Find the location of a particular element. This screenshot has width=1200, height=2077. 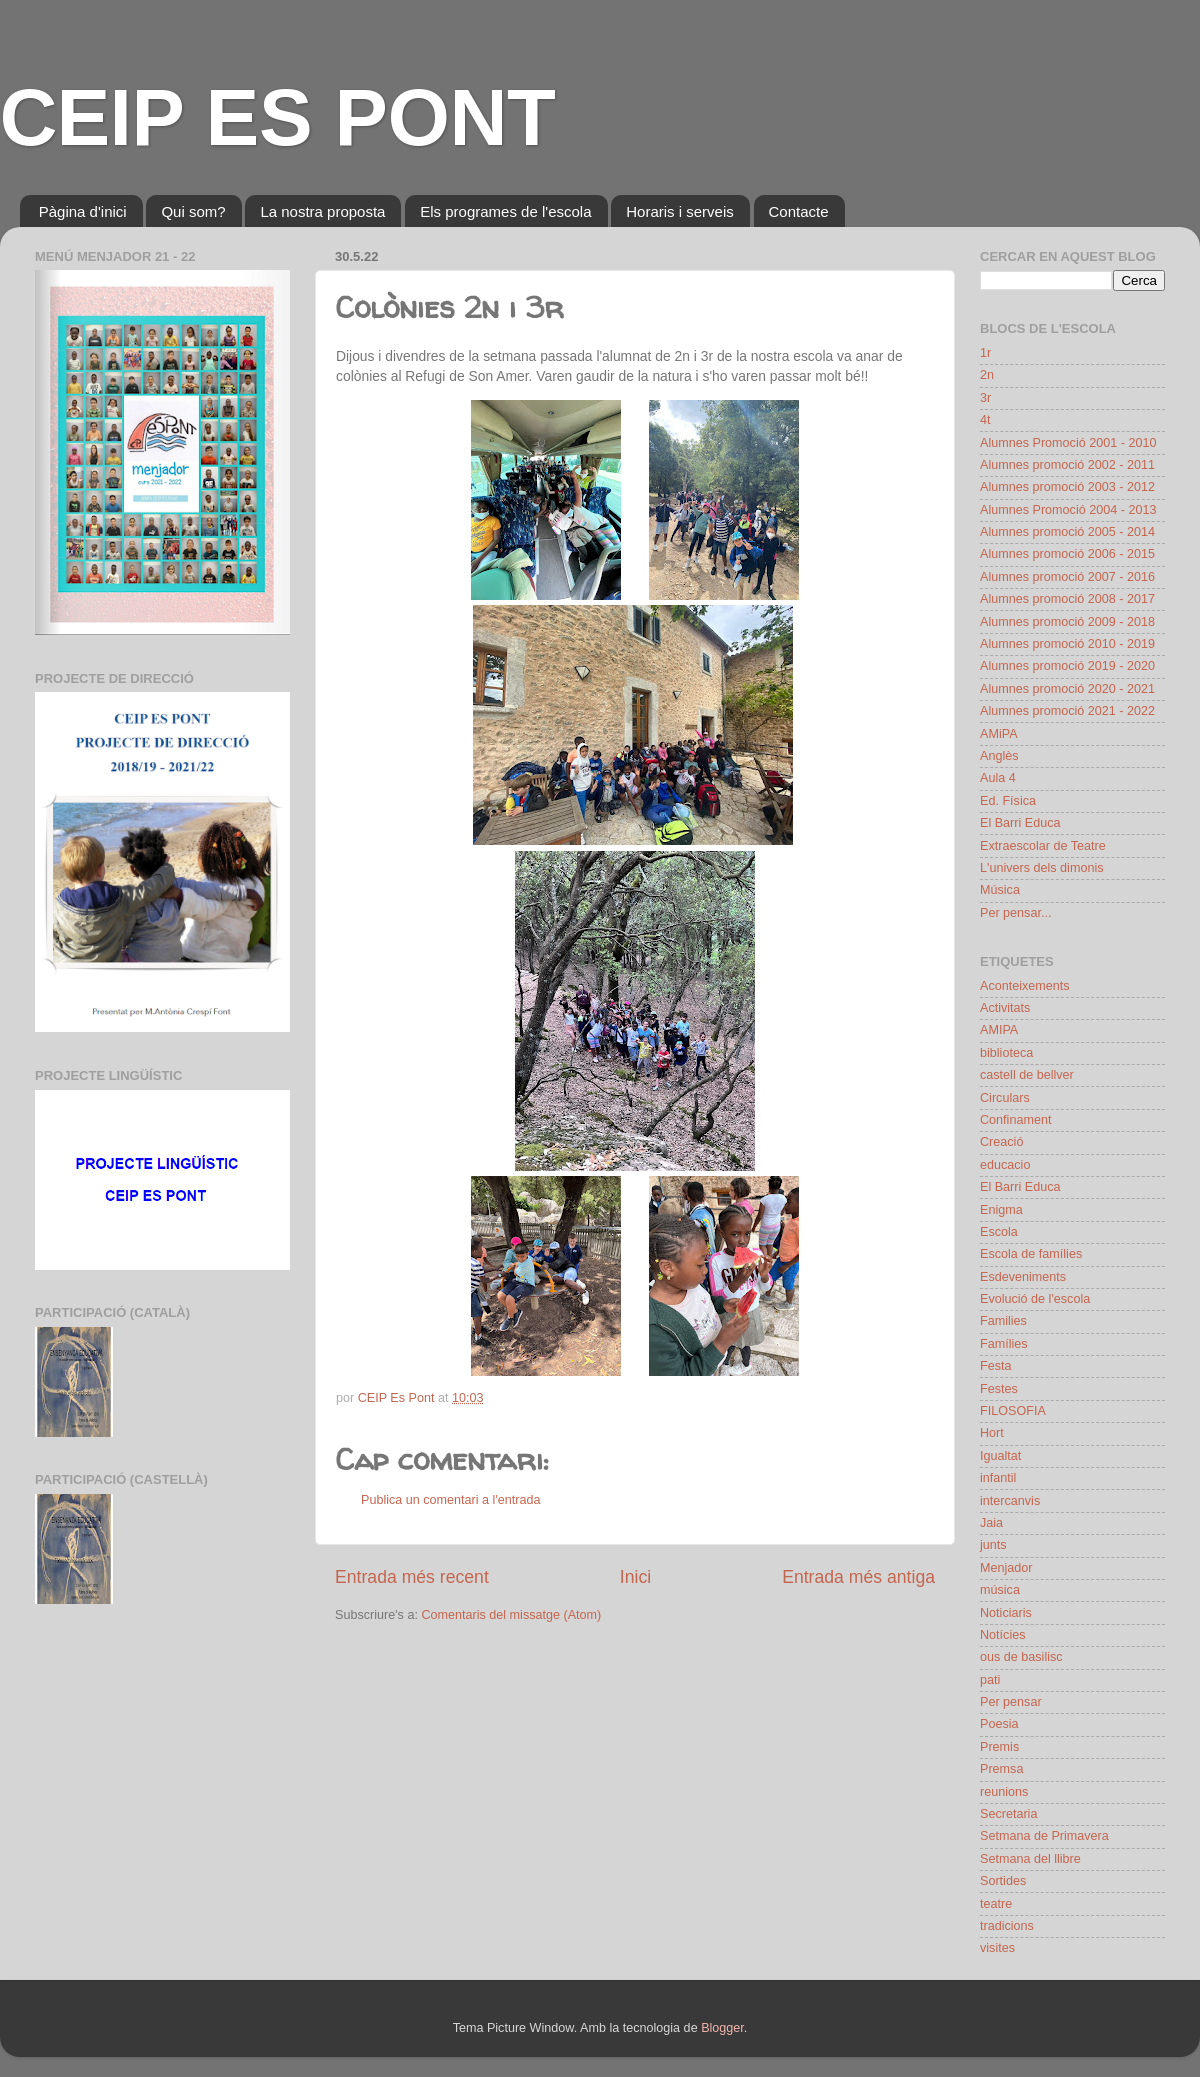

Circulars is located at coordinates (1005, 1098).